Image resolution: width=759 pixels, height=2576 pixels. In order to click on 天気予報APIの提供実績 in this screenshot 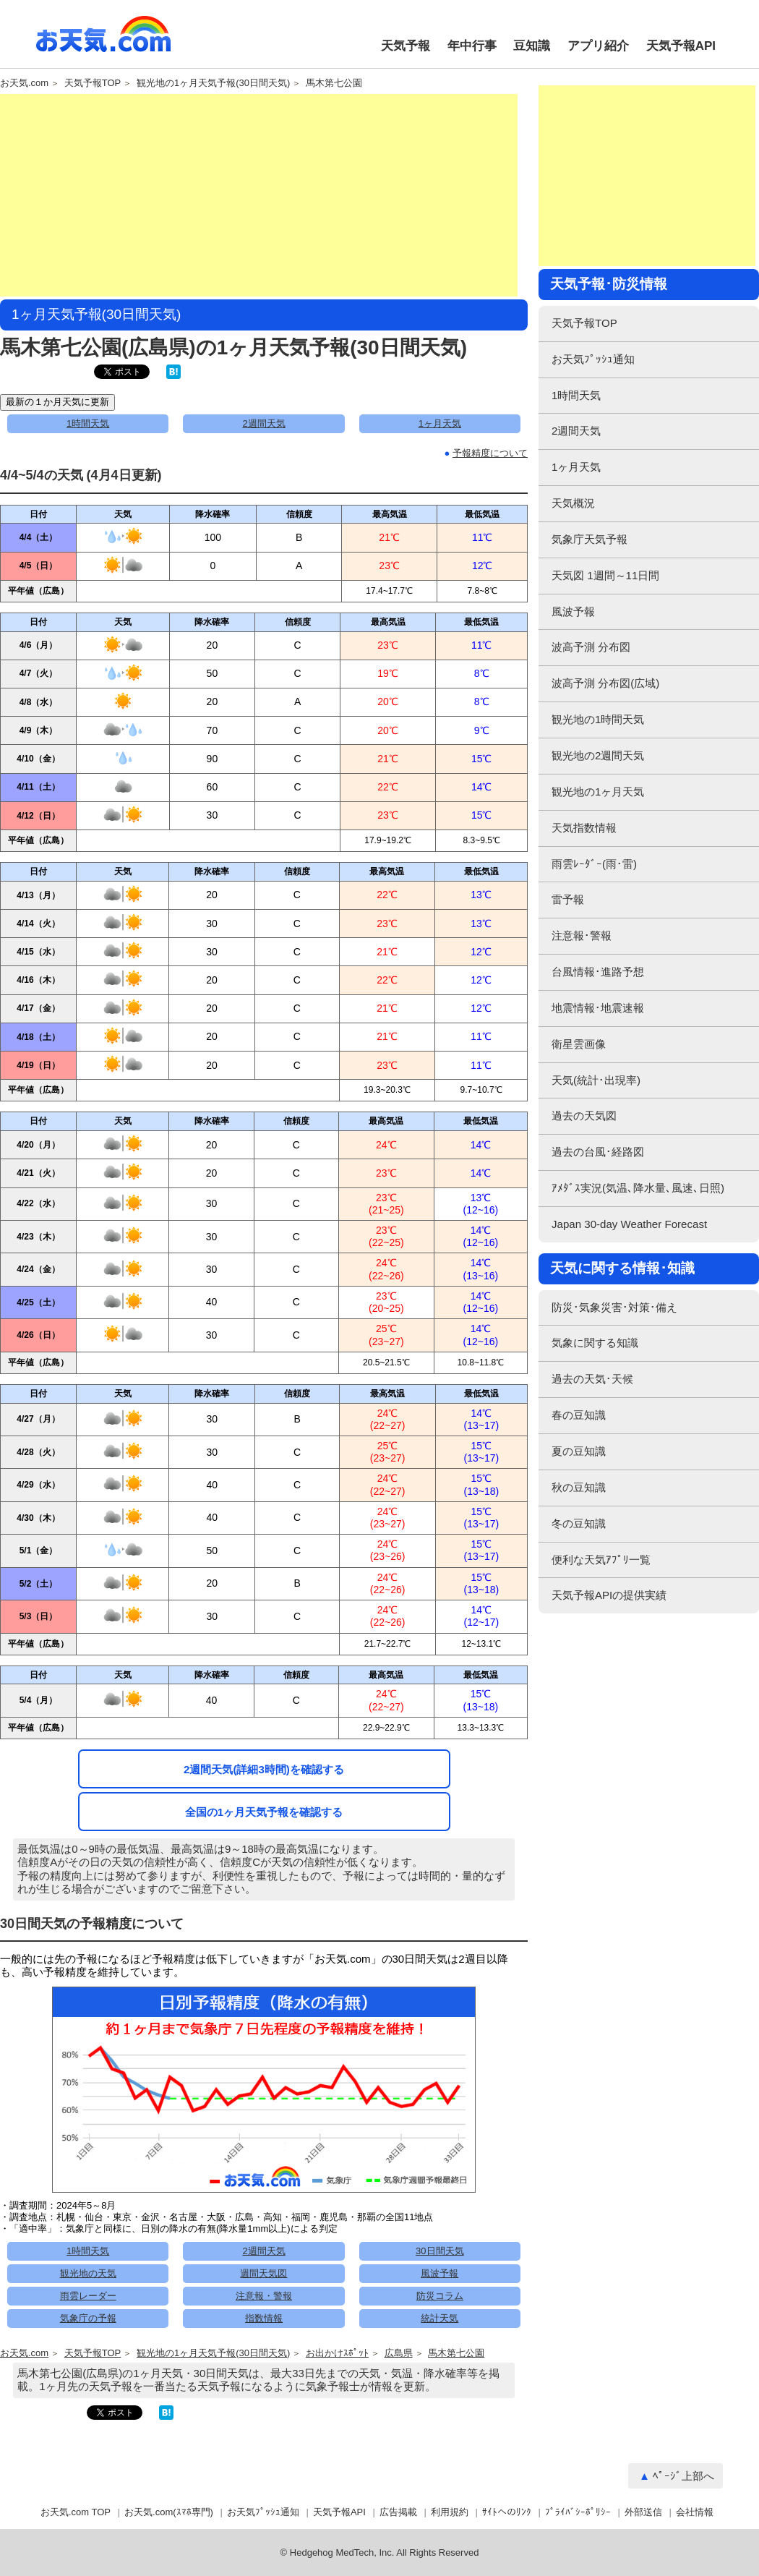, I will do `click(609, 1595)`.